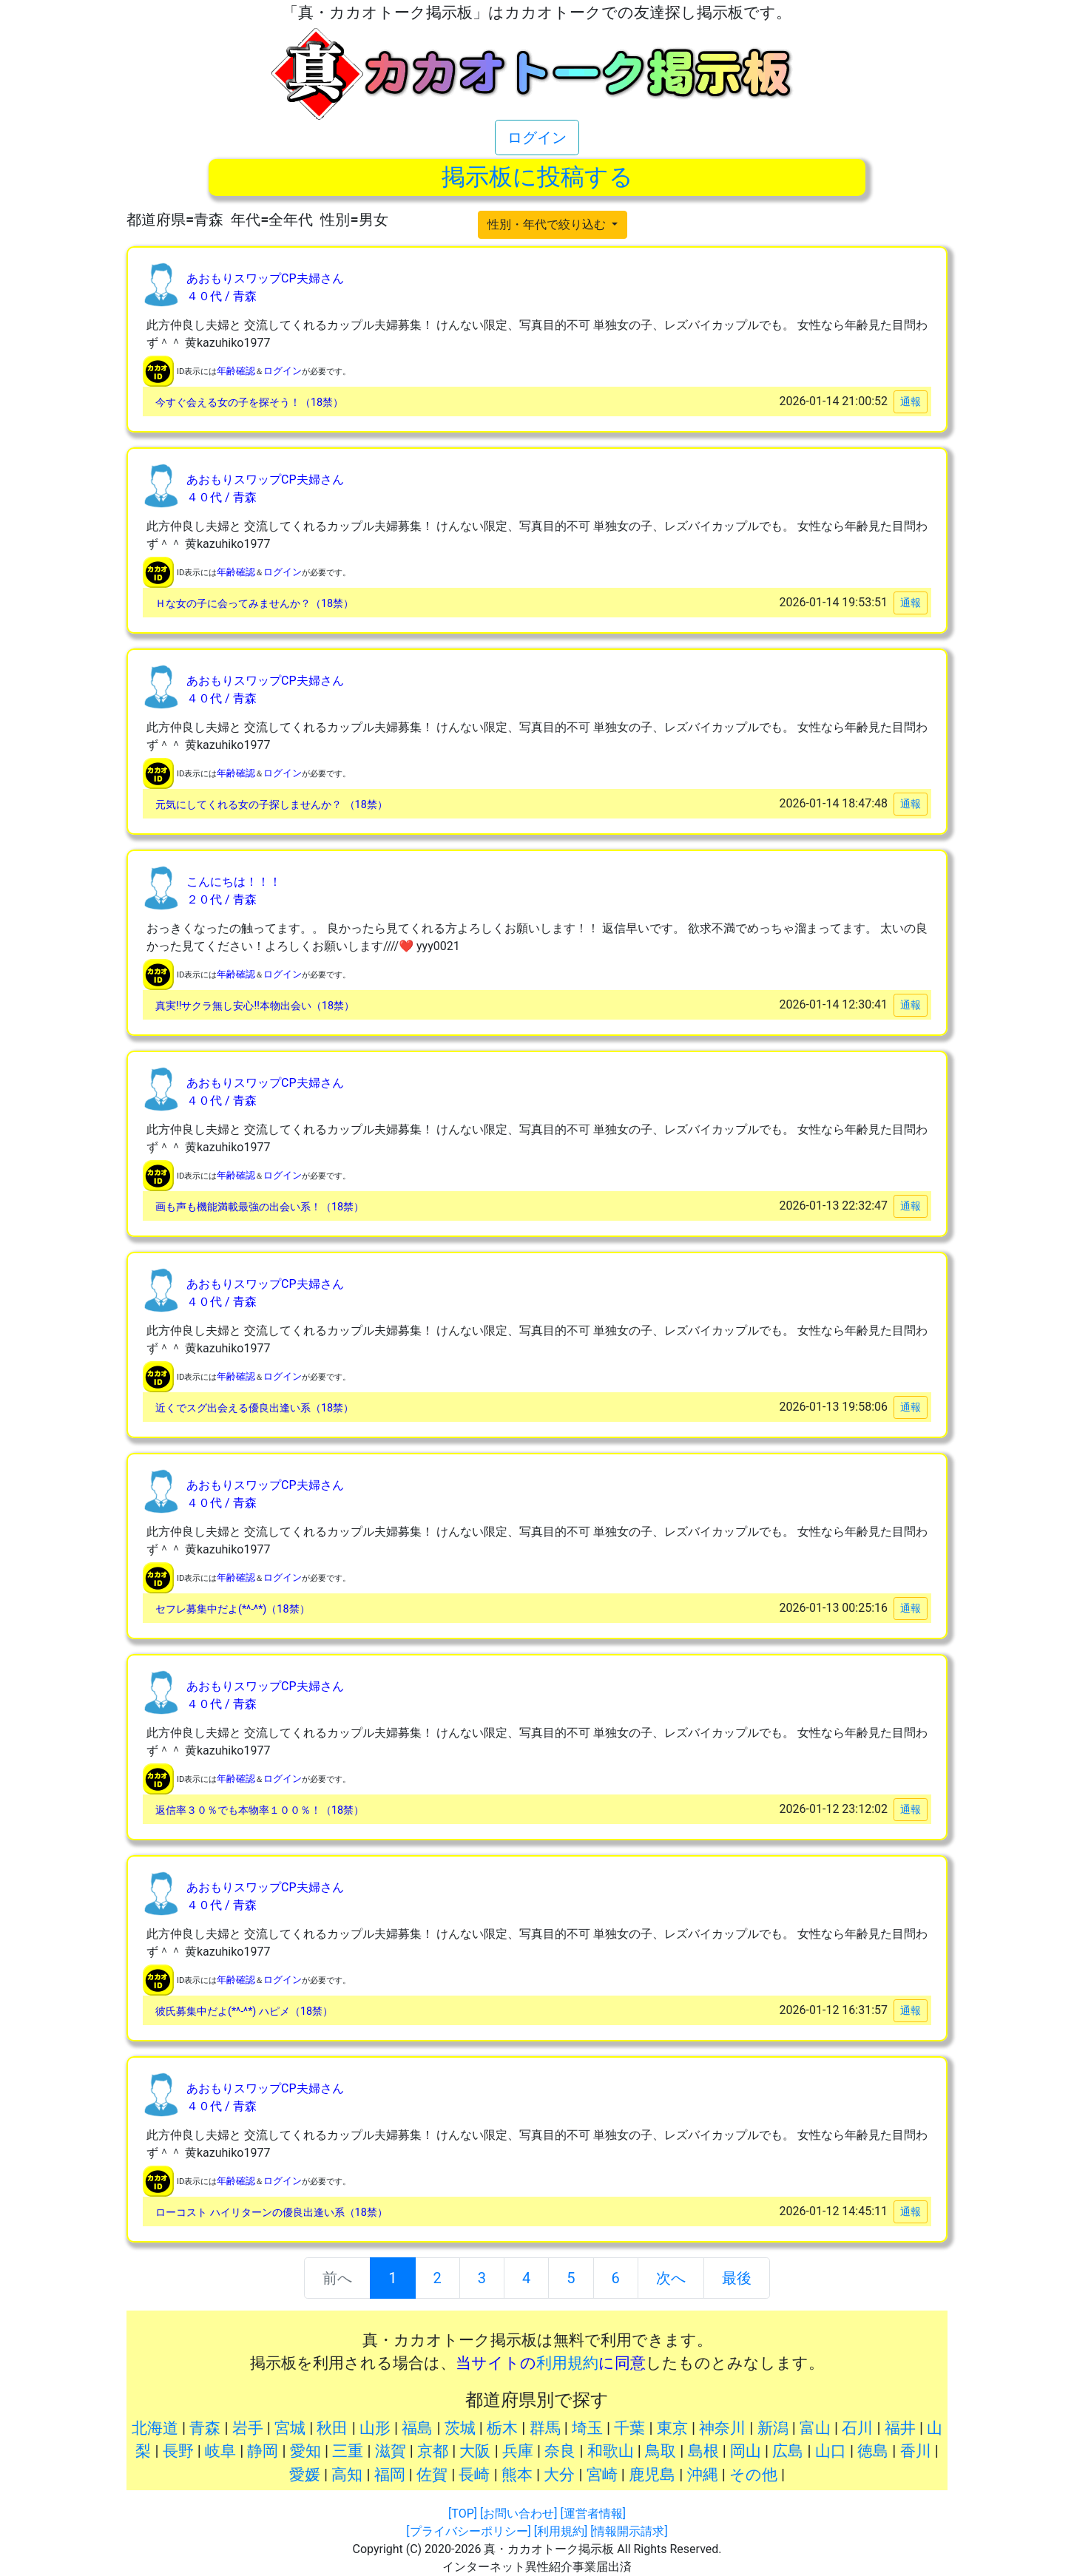 The height and width of the screenshot is (2576, 1074). What do you see at coordinates (592, 2513) in the screenshot?
I see `[運営者情報]` at bounding box center [592, 2513].